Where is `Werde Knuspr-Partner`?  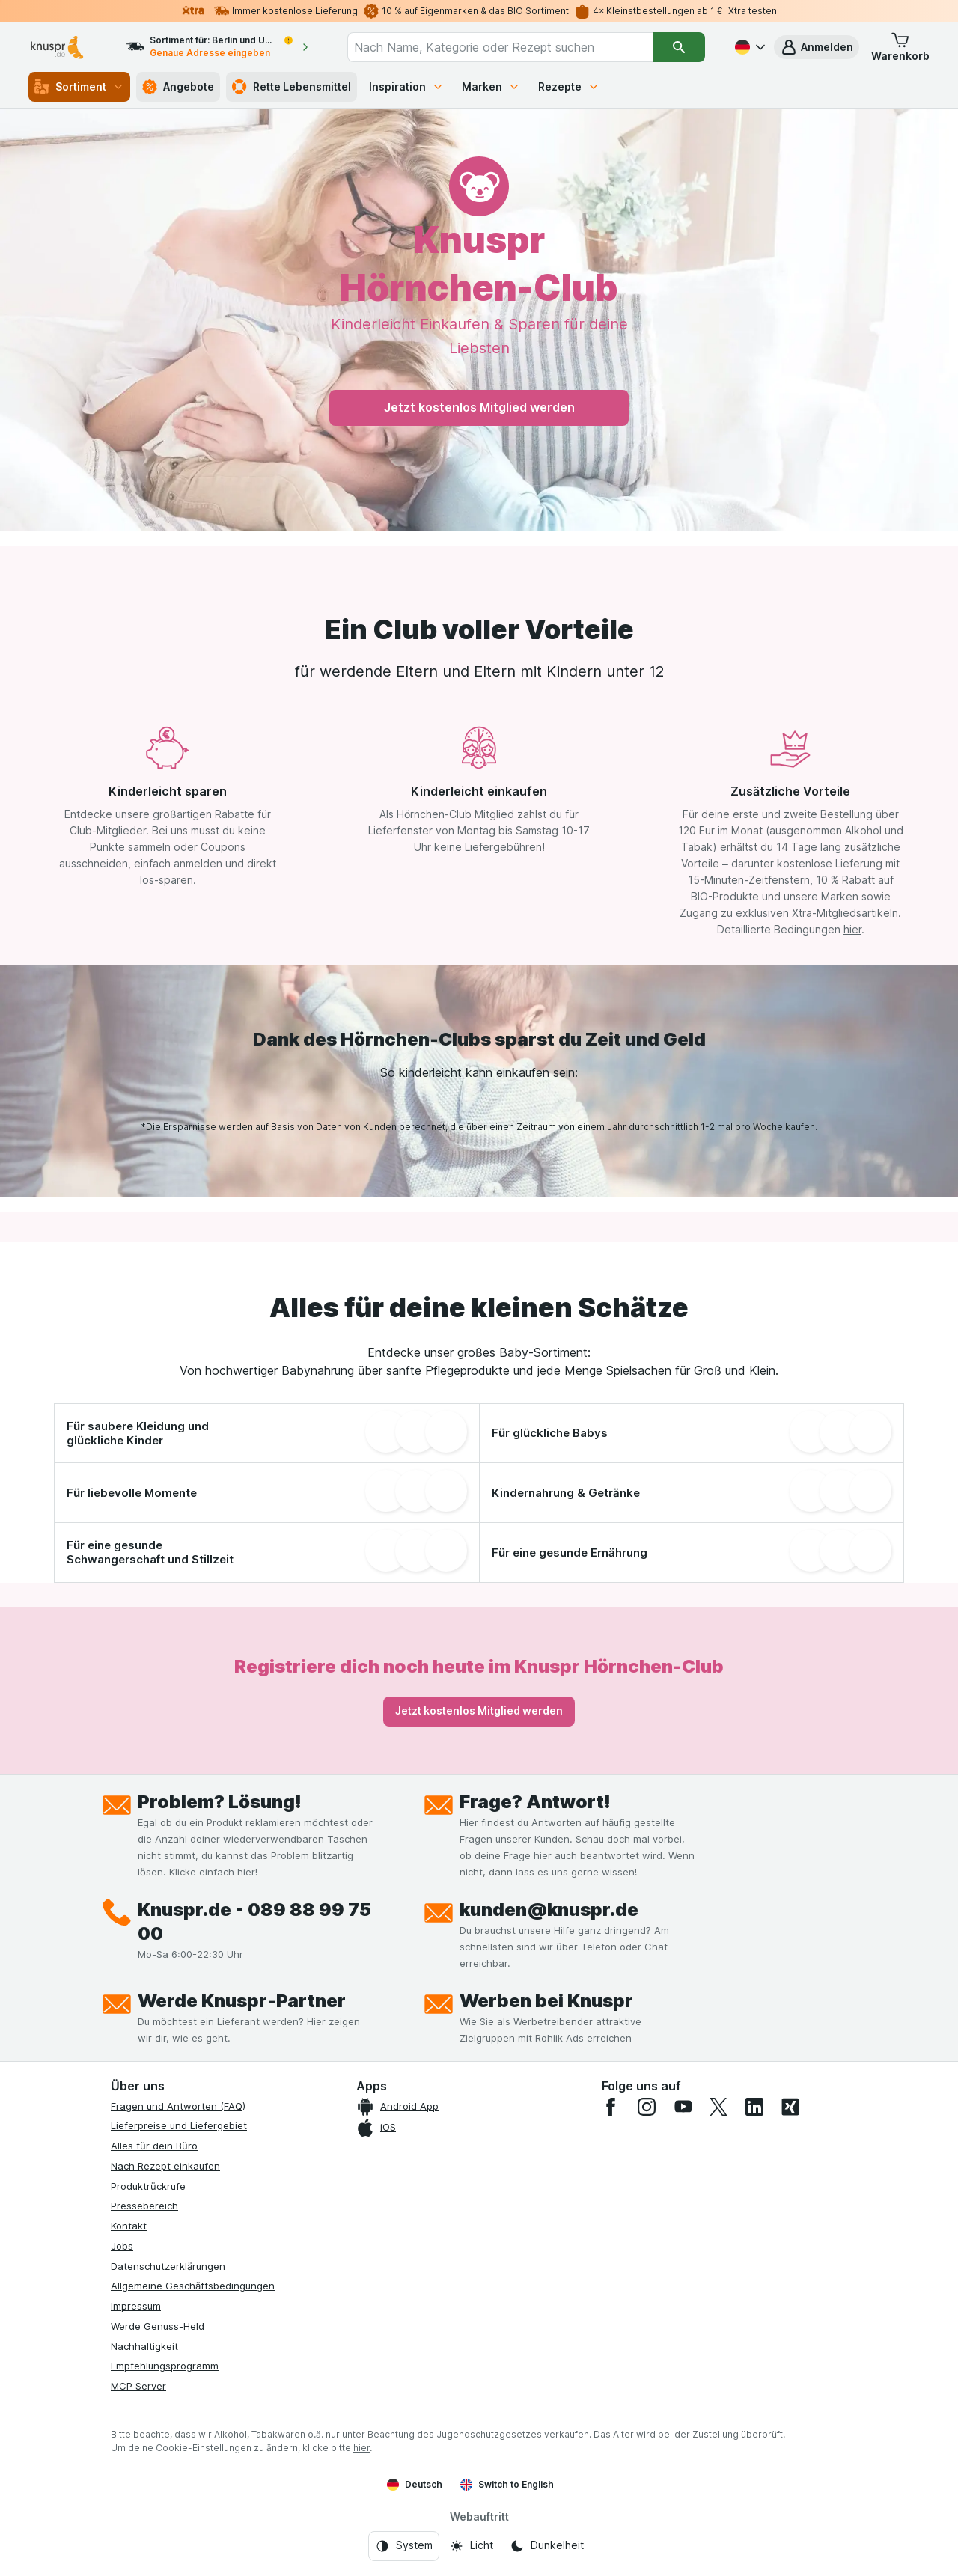 Werde Knuspr-Partner is located at coordinates (242, 2001).